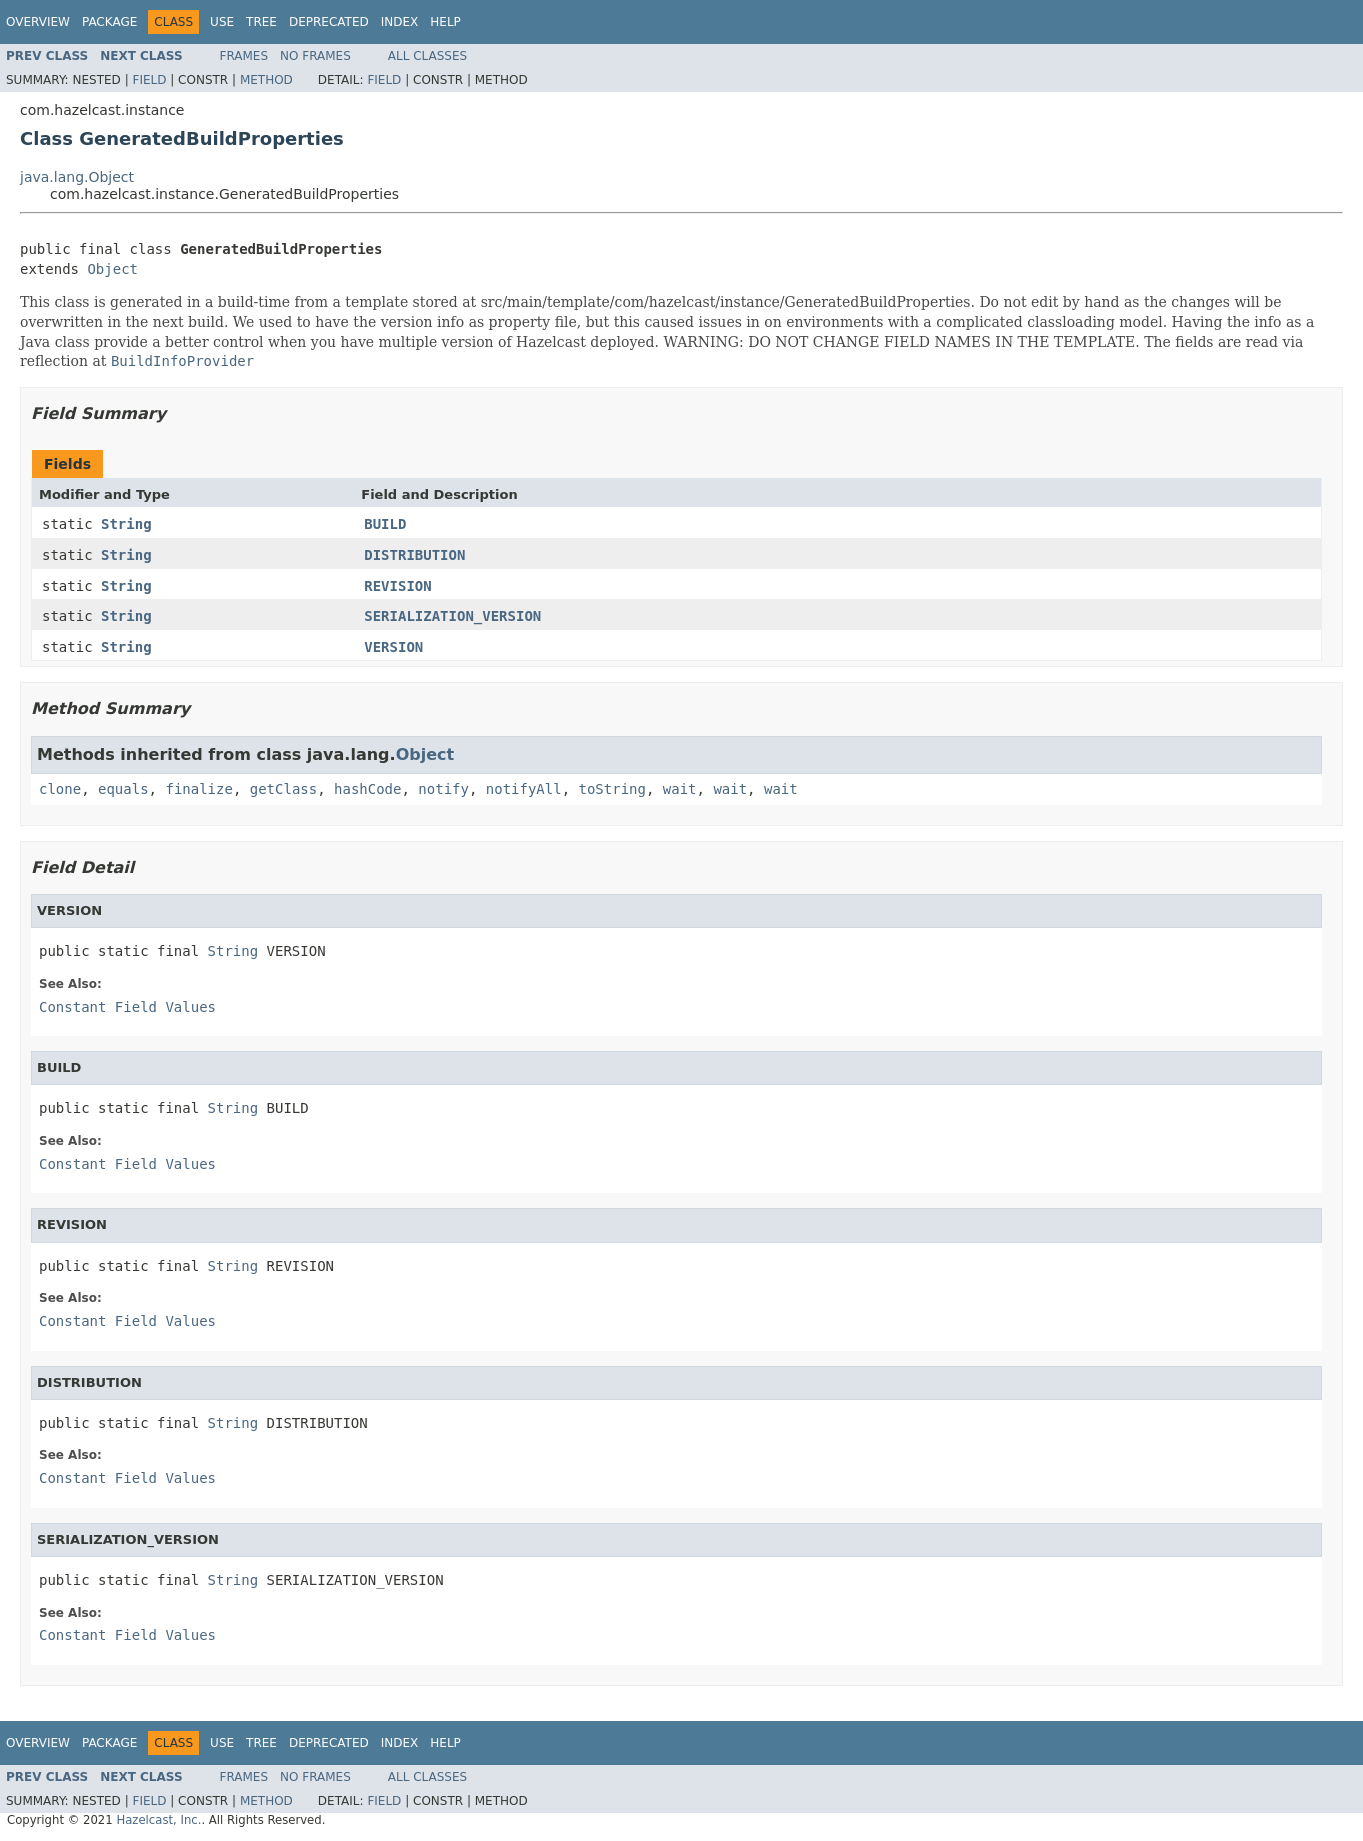 The image size is (1363, 1841). What do you see at coordinates (524, 789) in the screenshot?
I see `notifyAll` at bounding box center [524, 789].